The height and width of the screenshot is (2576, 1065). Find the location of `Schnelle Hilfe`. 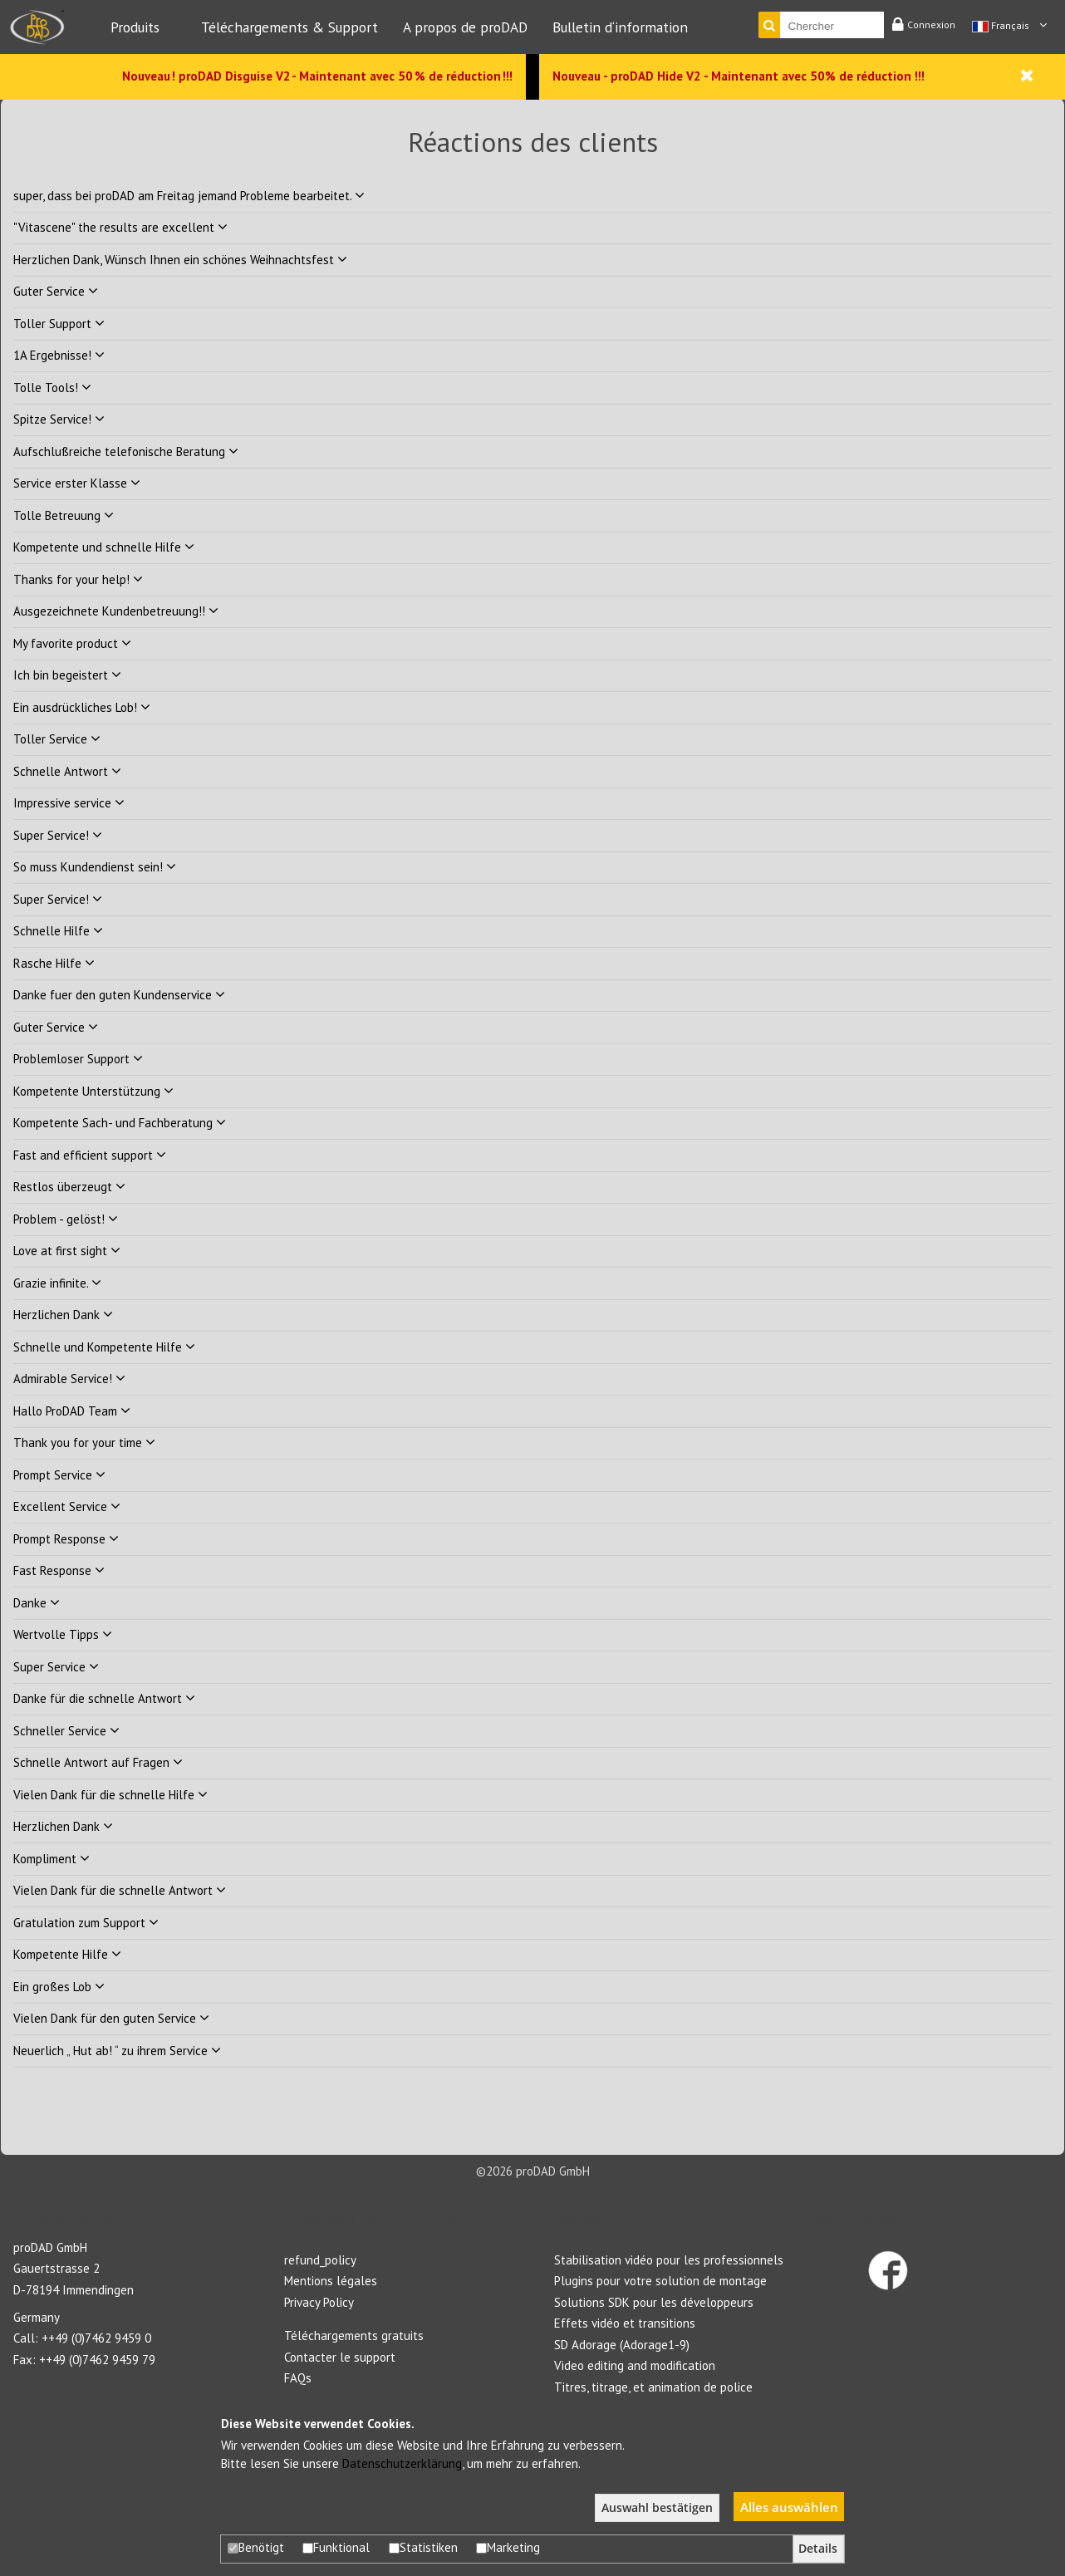

Schnelle Hilfe is located at coordinates (58, 931).